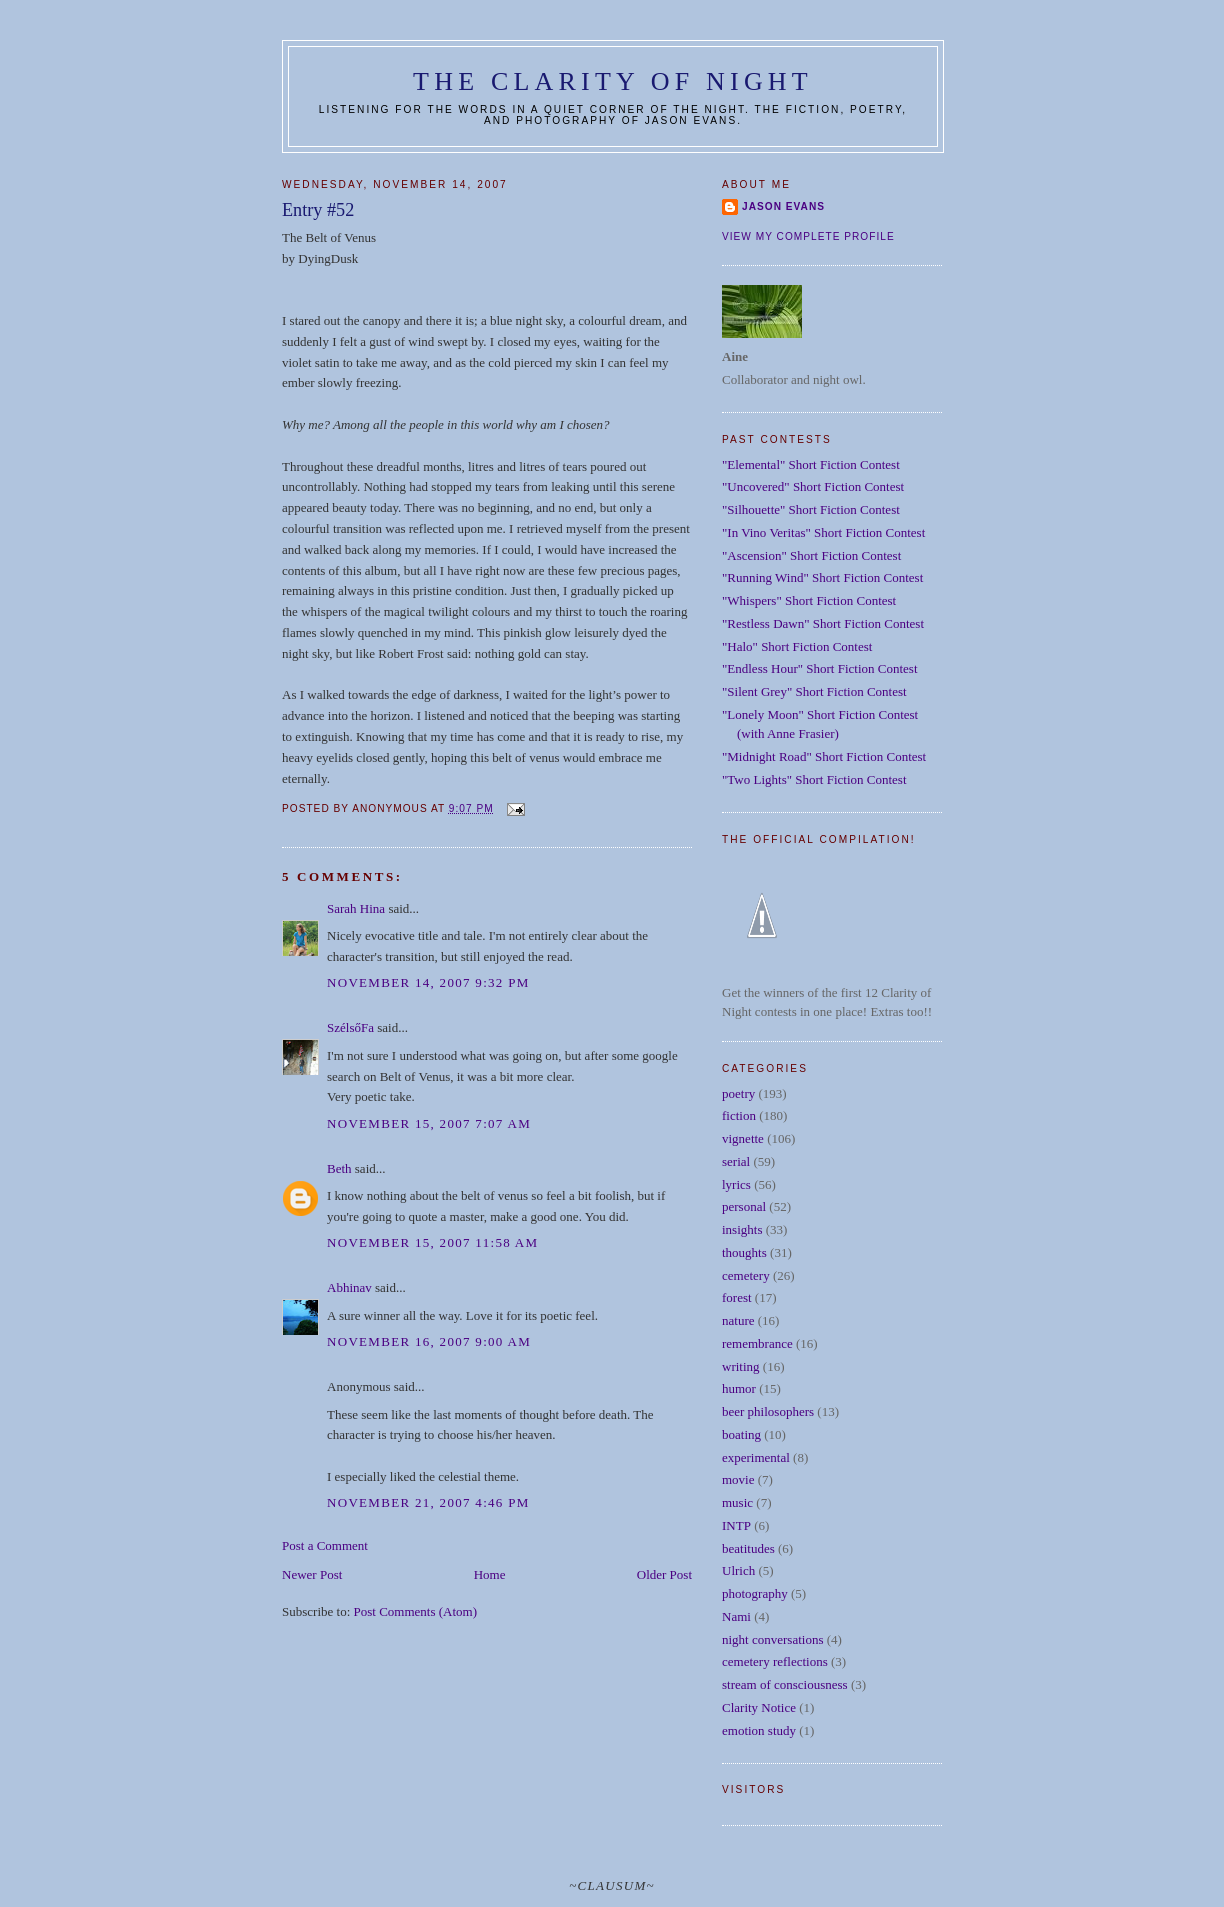 The image size is (1224, 1907). I want to click on "Midnight Road" Short Fiction Contest, so click(824, 756).